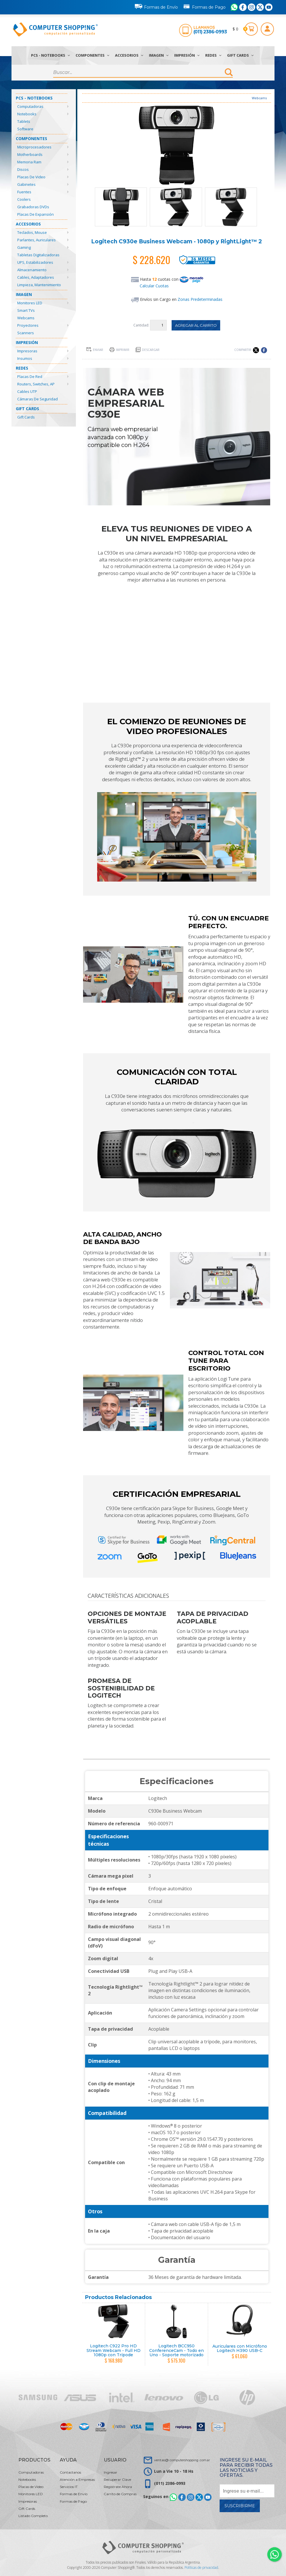 The image size is (286, 2576). What do you see at coordinates (154, 285) in the screenshot?
I see `Calcular Cuotas` at bounding box center [154, 285].